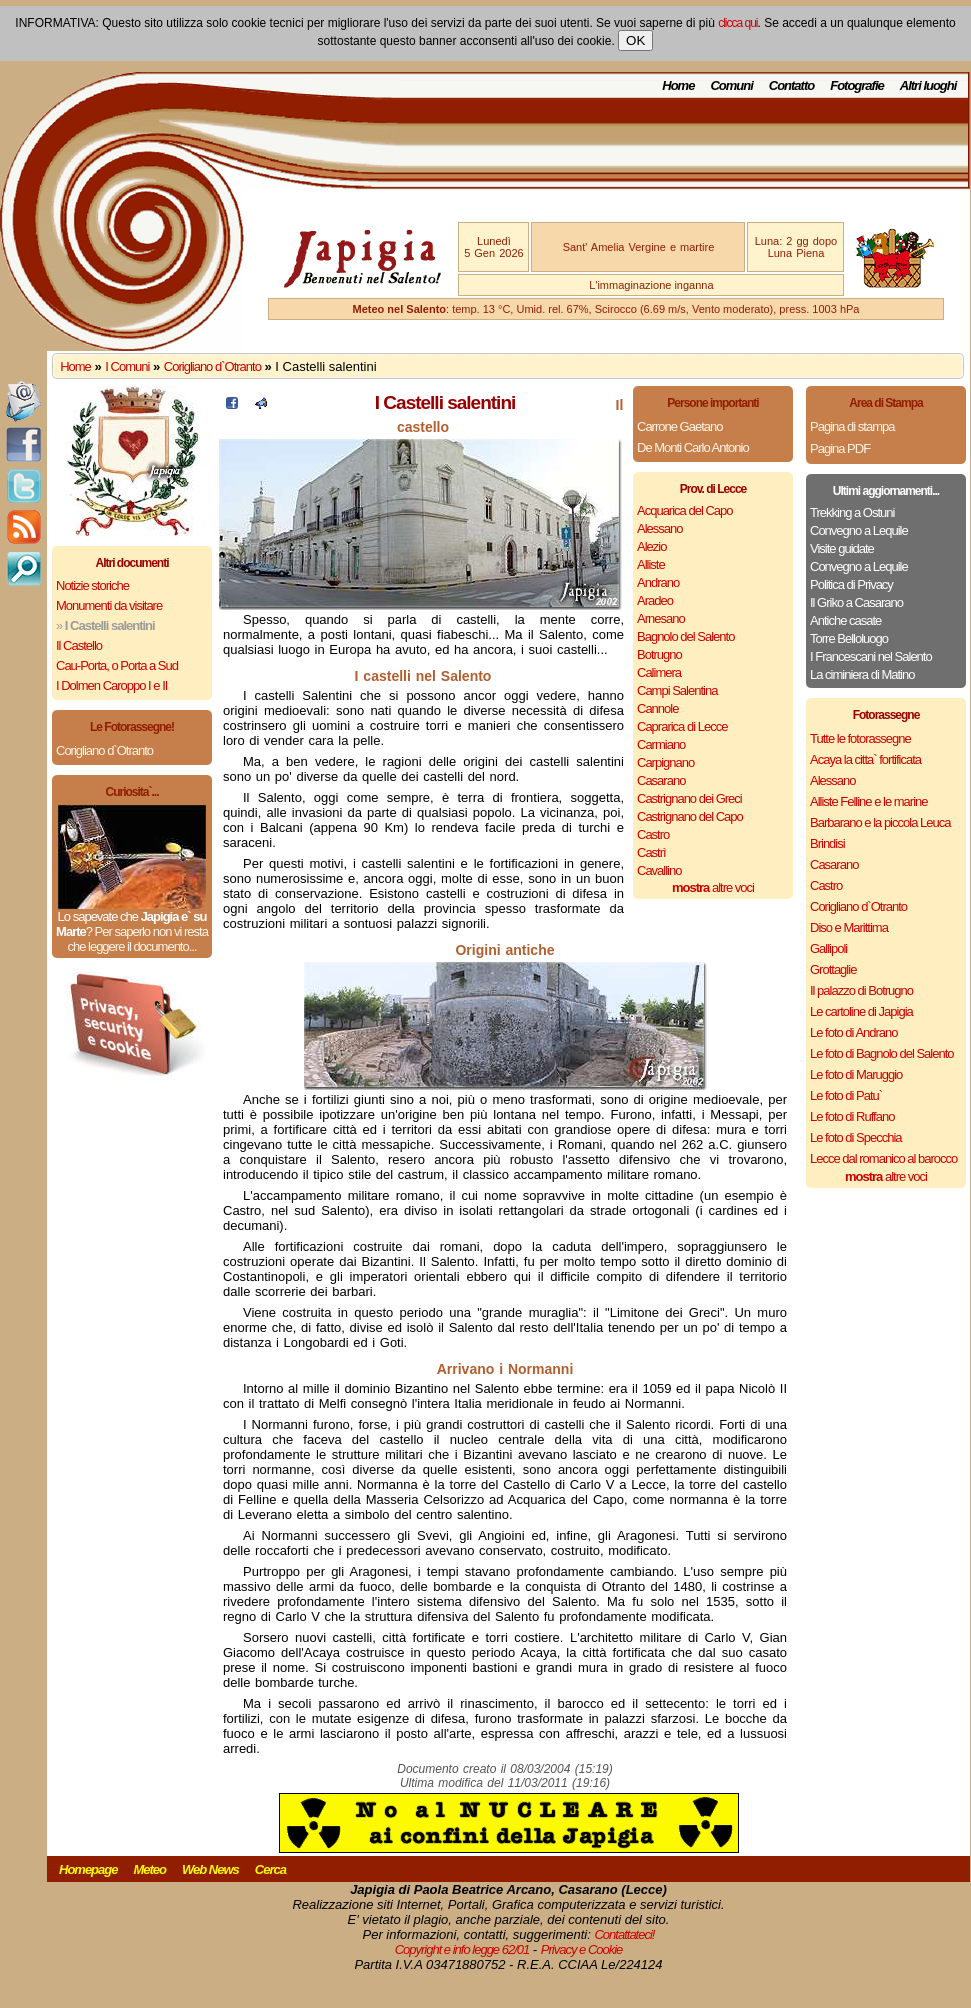 This screenshot has width=971, height=2008. I want to click on Il Castello, so click(79, 645).